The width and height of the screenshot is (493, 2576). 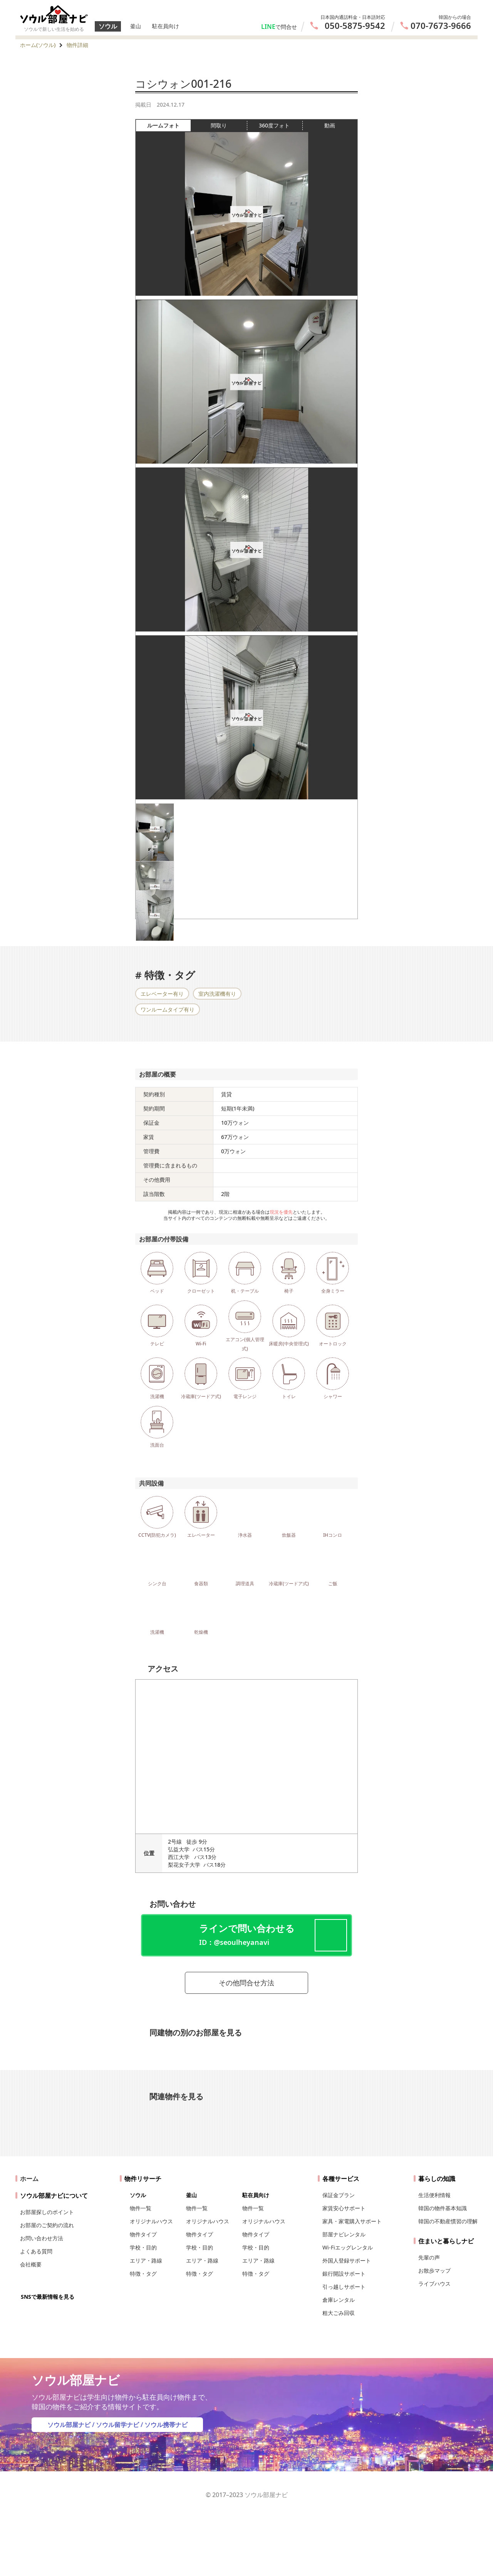 What do you see at coordinates (286, 26) in the screenshot?
I see `で問合せ` at bounding box center [286, 26].